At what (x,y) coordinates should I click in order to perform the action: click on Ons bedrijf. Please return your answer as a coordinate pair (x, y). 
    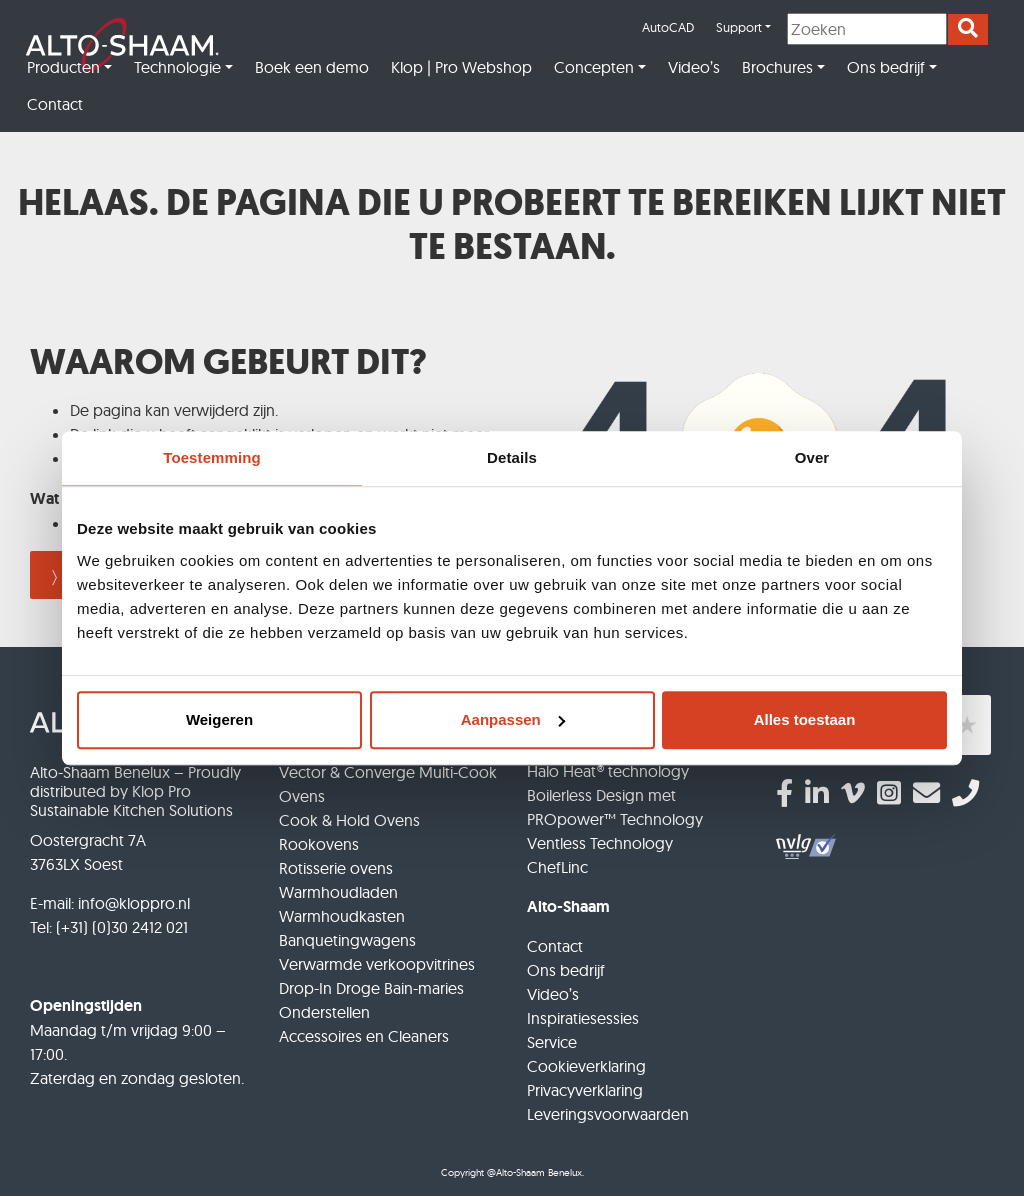
    Looking at the image, I should click on (886, 67).